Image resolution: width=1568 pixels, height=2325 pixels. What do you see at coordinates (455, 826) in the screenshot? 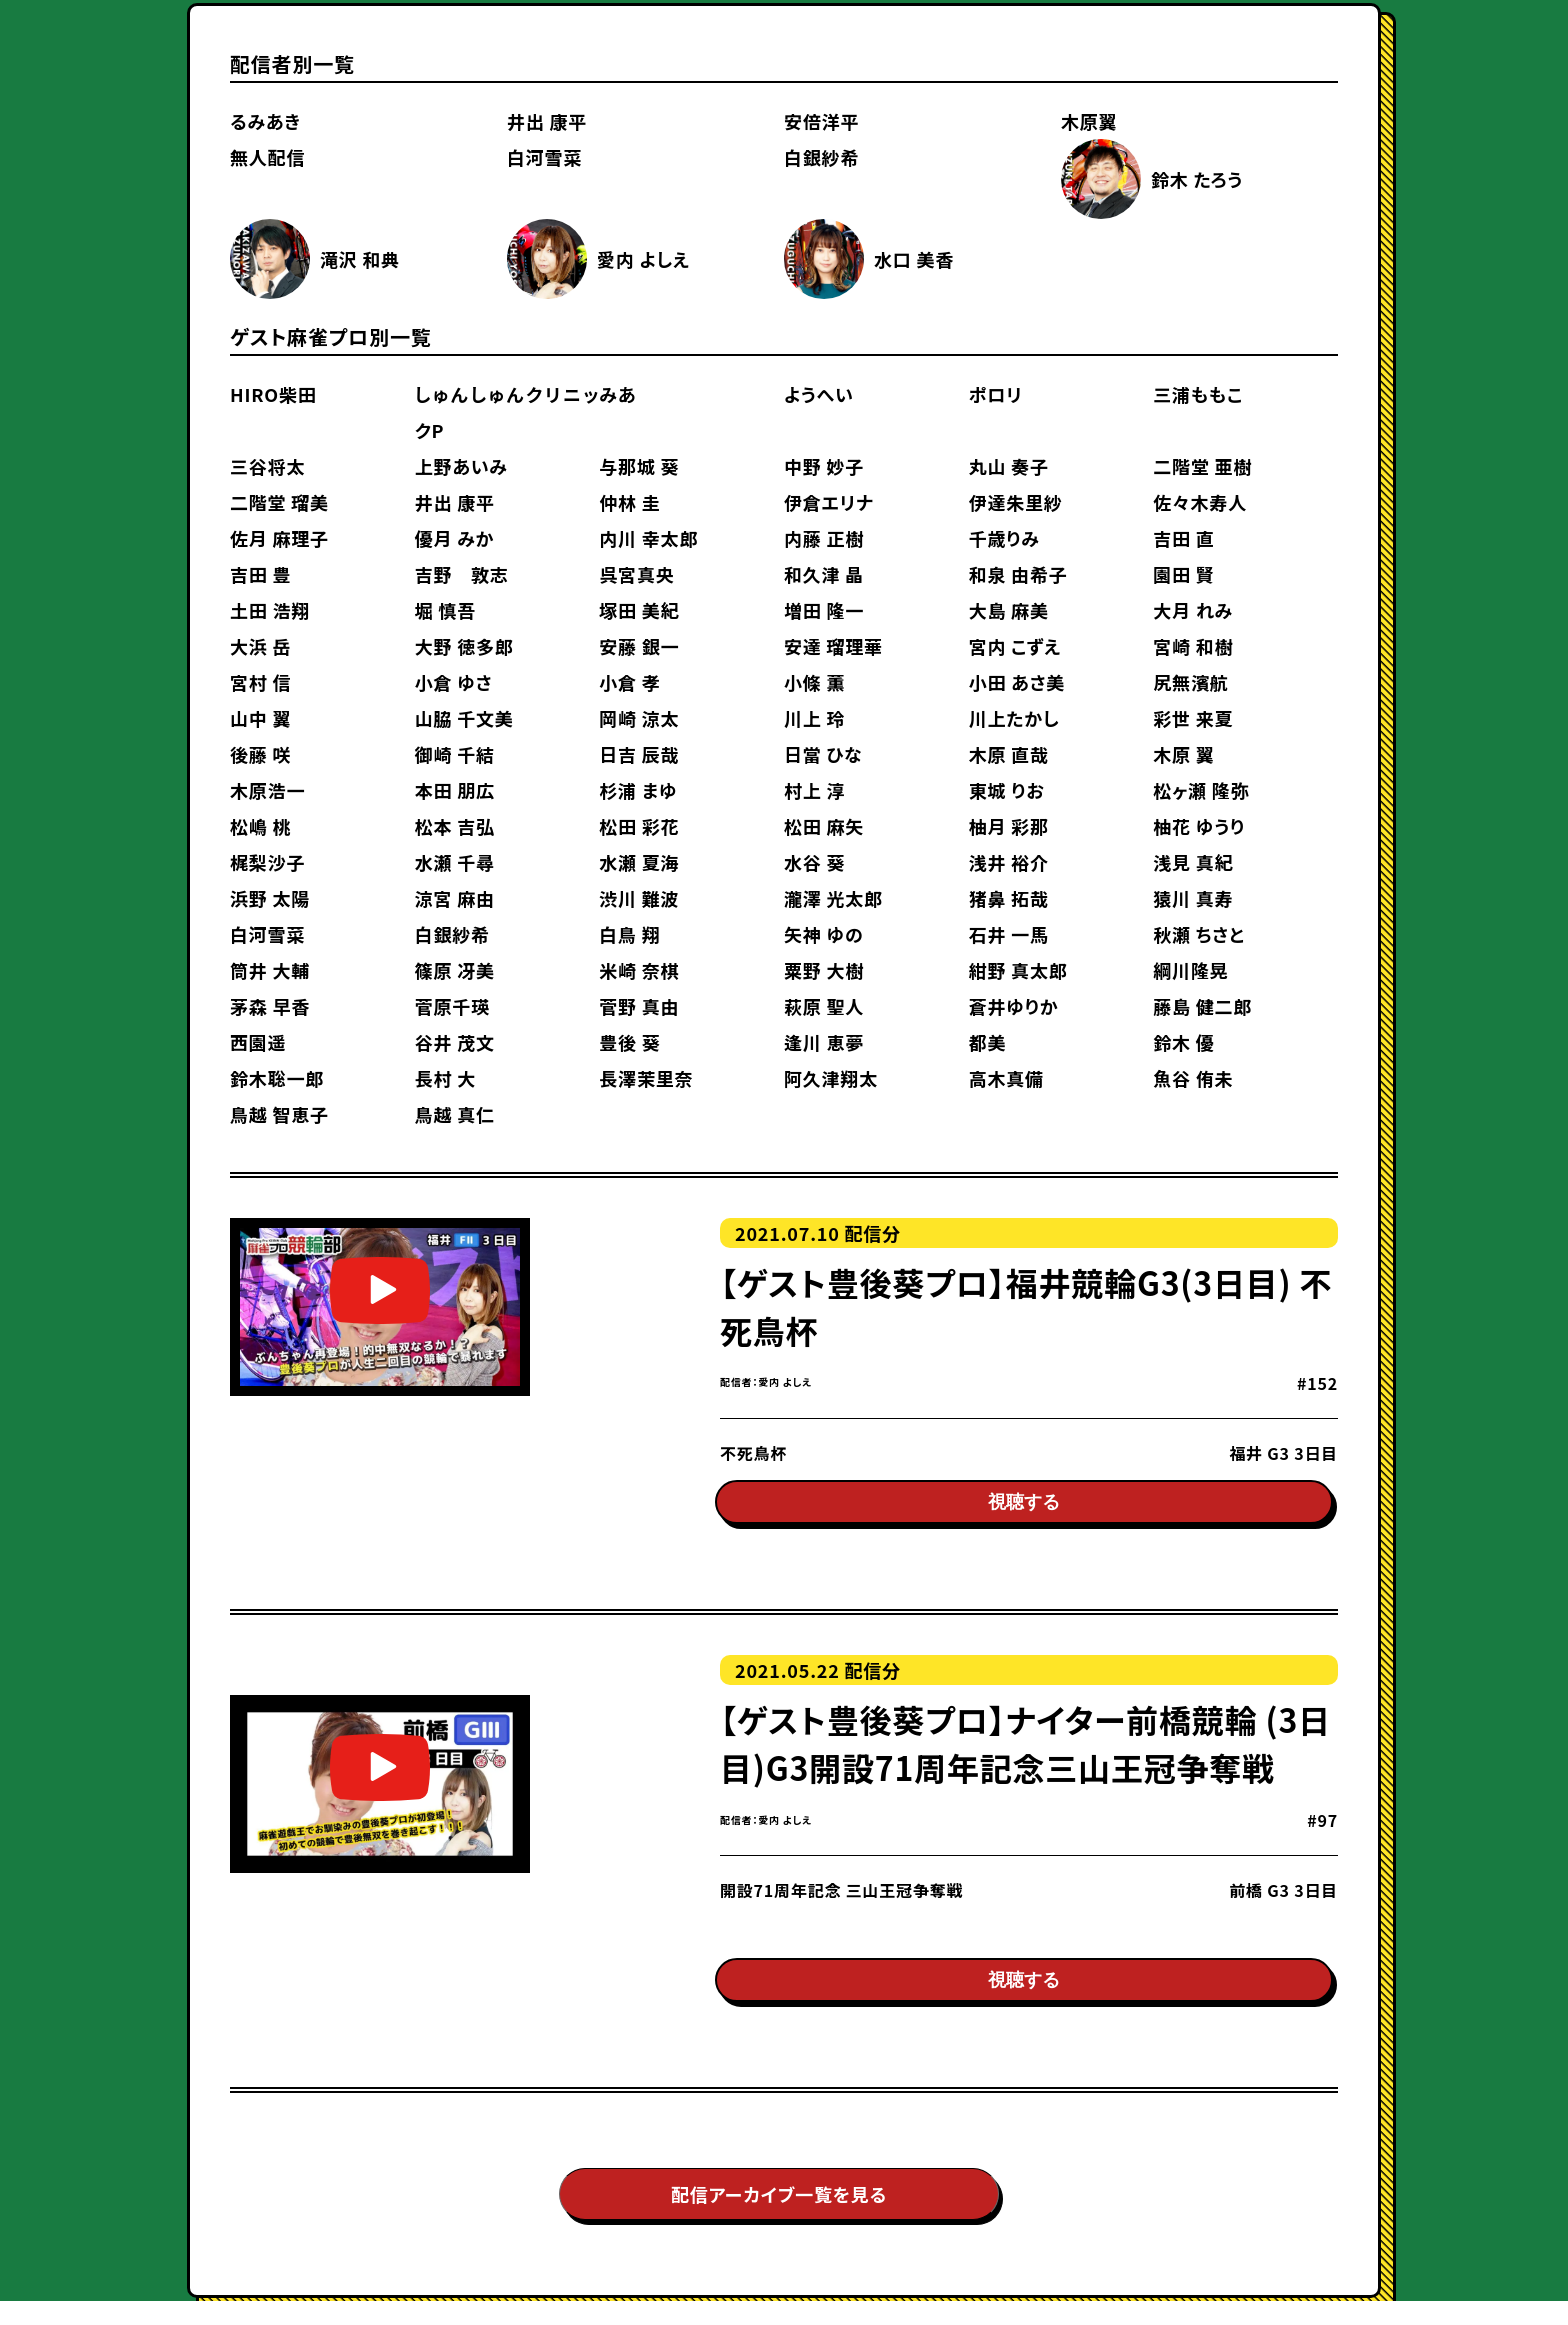
I see `松本 吉弘` at bounding box center [455, 826].